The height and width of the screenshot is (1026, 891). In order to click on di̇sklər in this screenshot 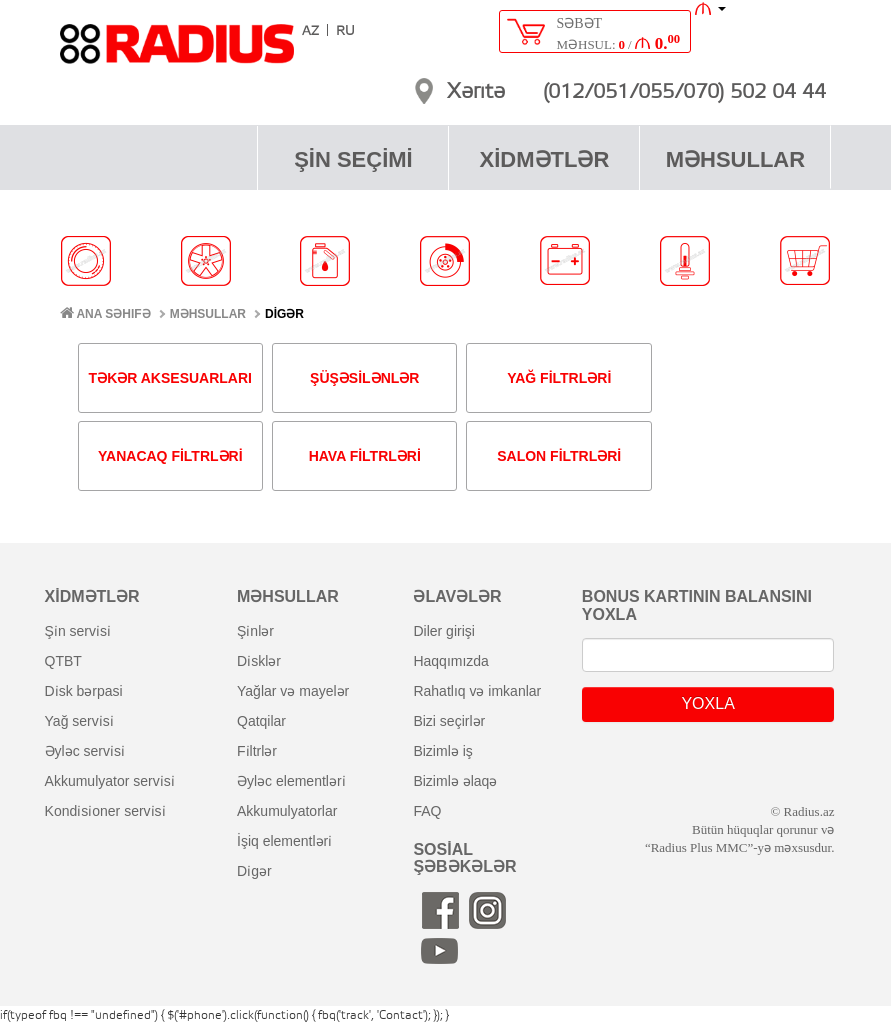, I will do `click(259, 661)`.